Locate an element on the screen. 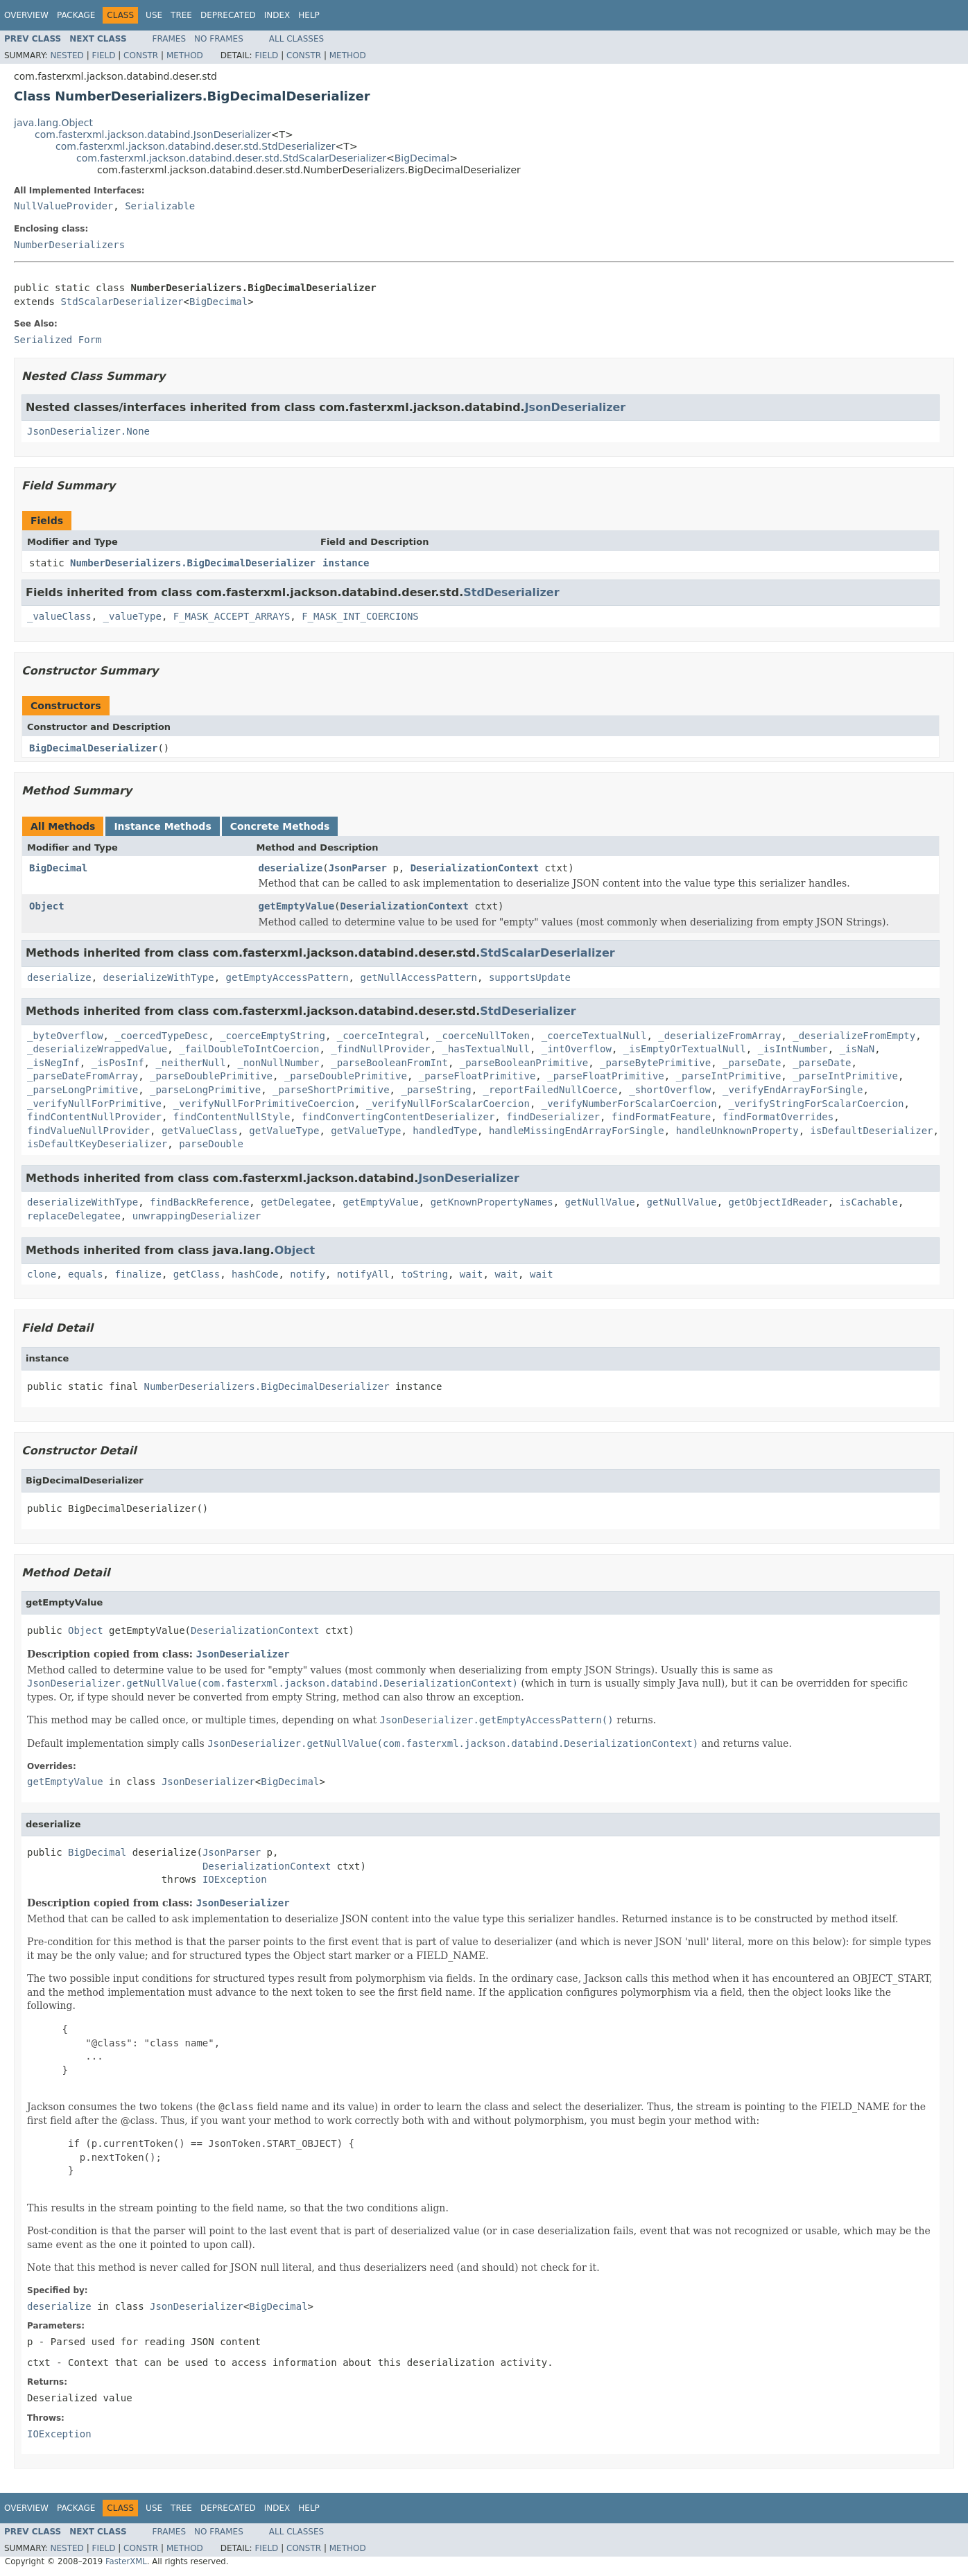 Image resolution: width=968 pixels, height=2576 pixels. _verifyNullForPrimitive is located at coordinates (94, 1103).